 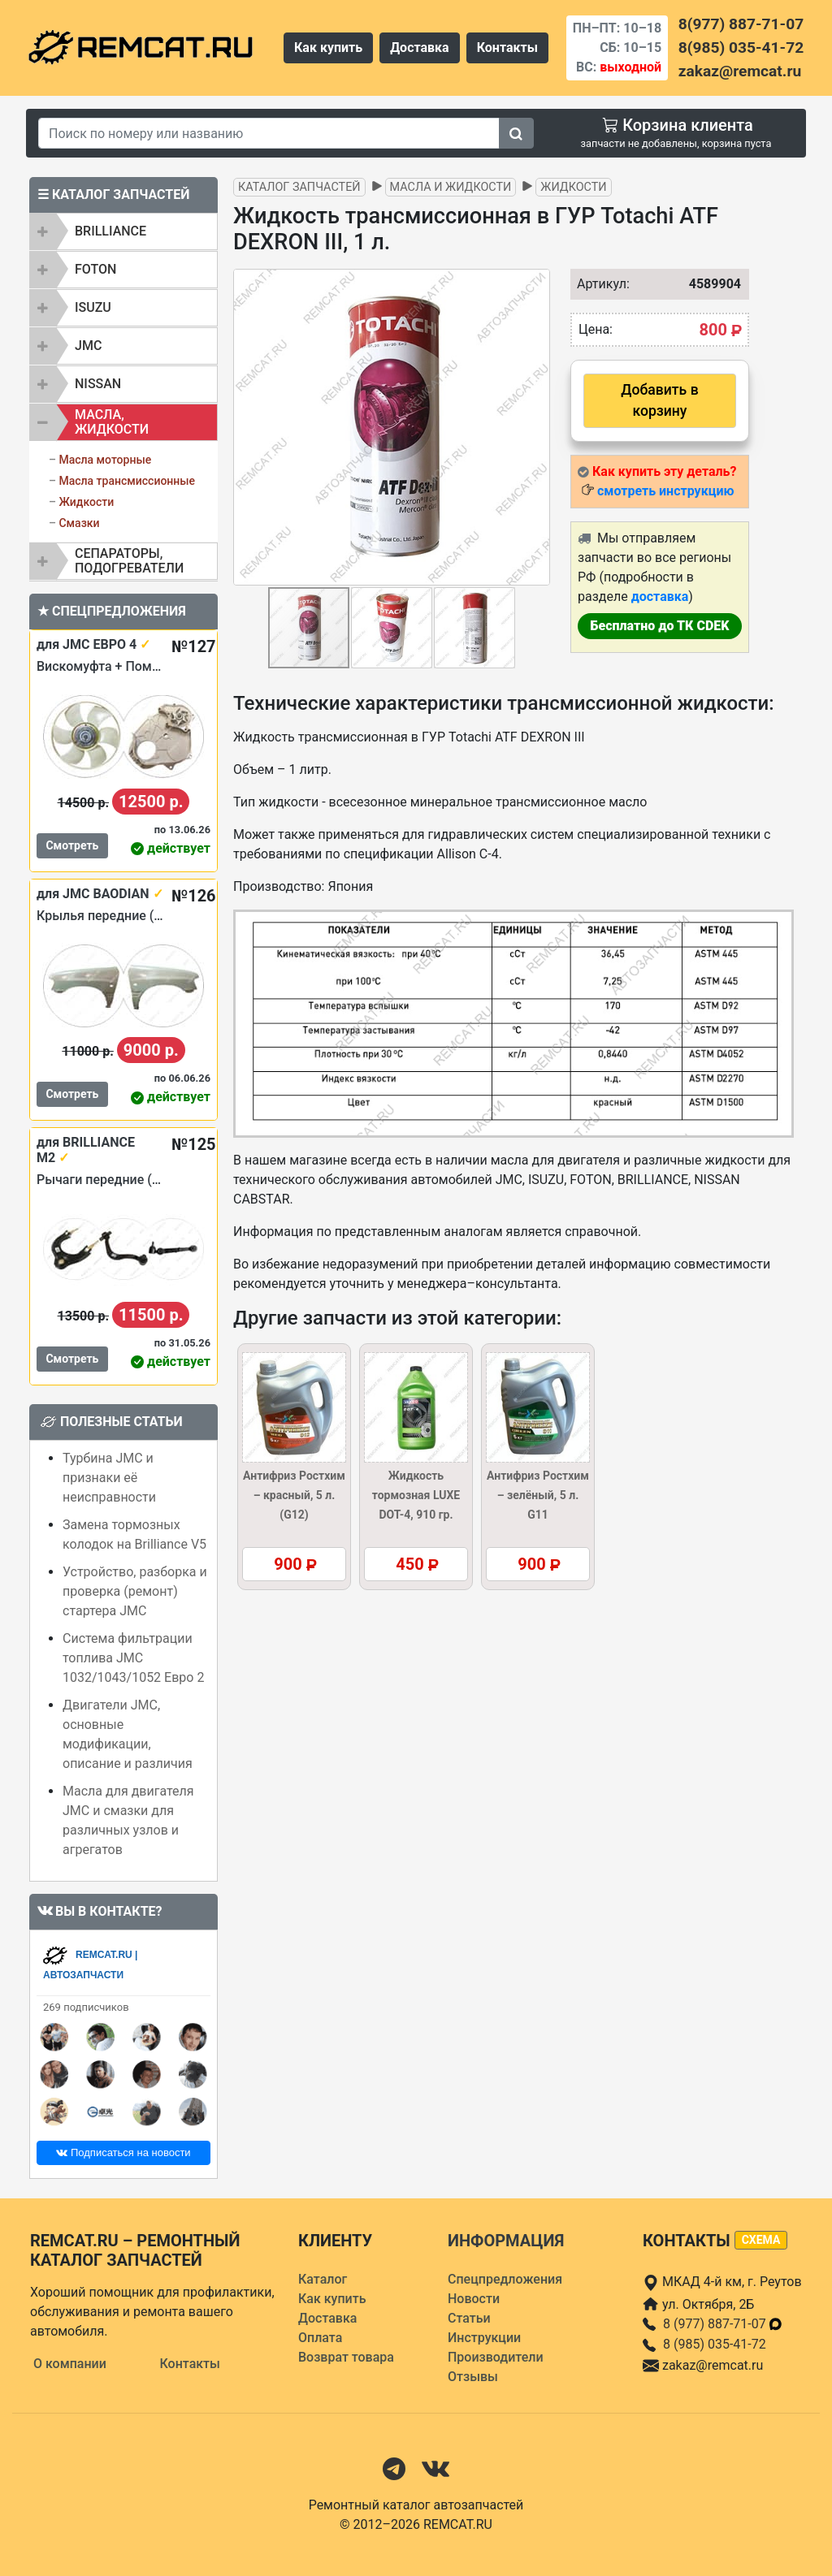 What do you see at coordinates (505, 2279) in the screenshot?
I see `Спецпредложения` at bounding box center [505, 2279].